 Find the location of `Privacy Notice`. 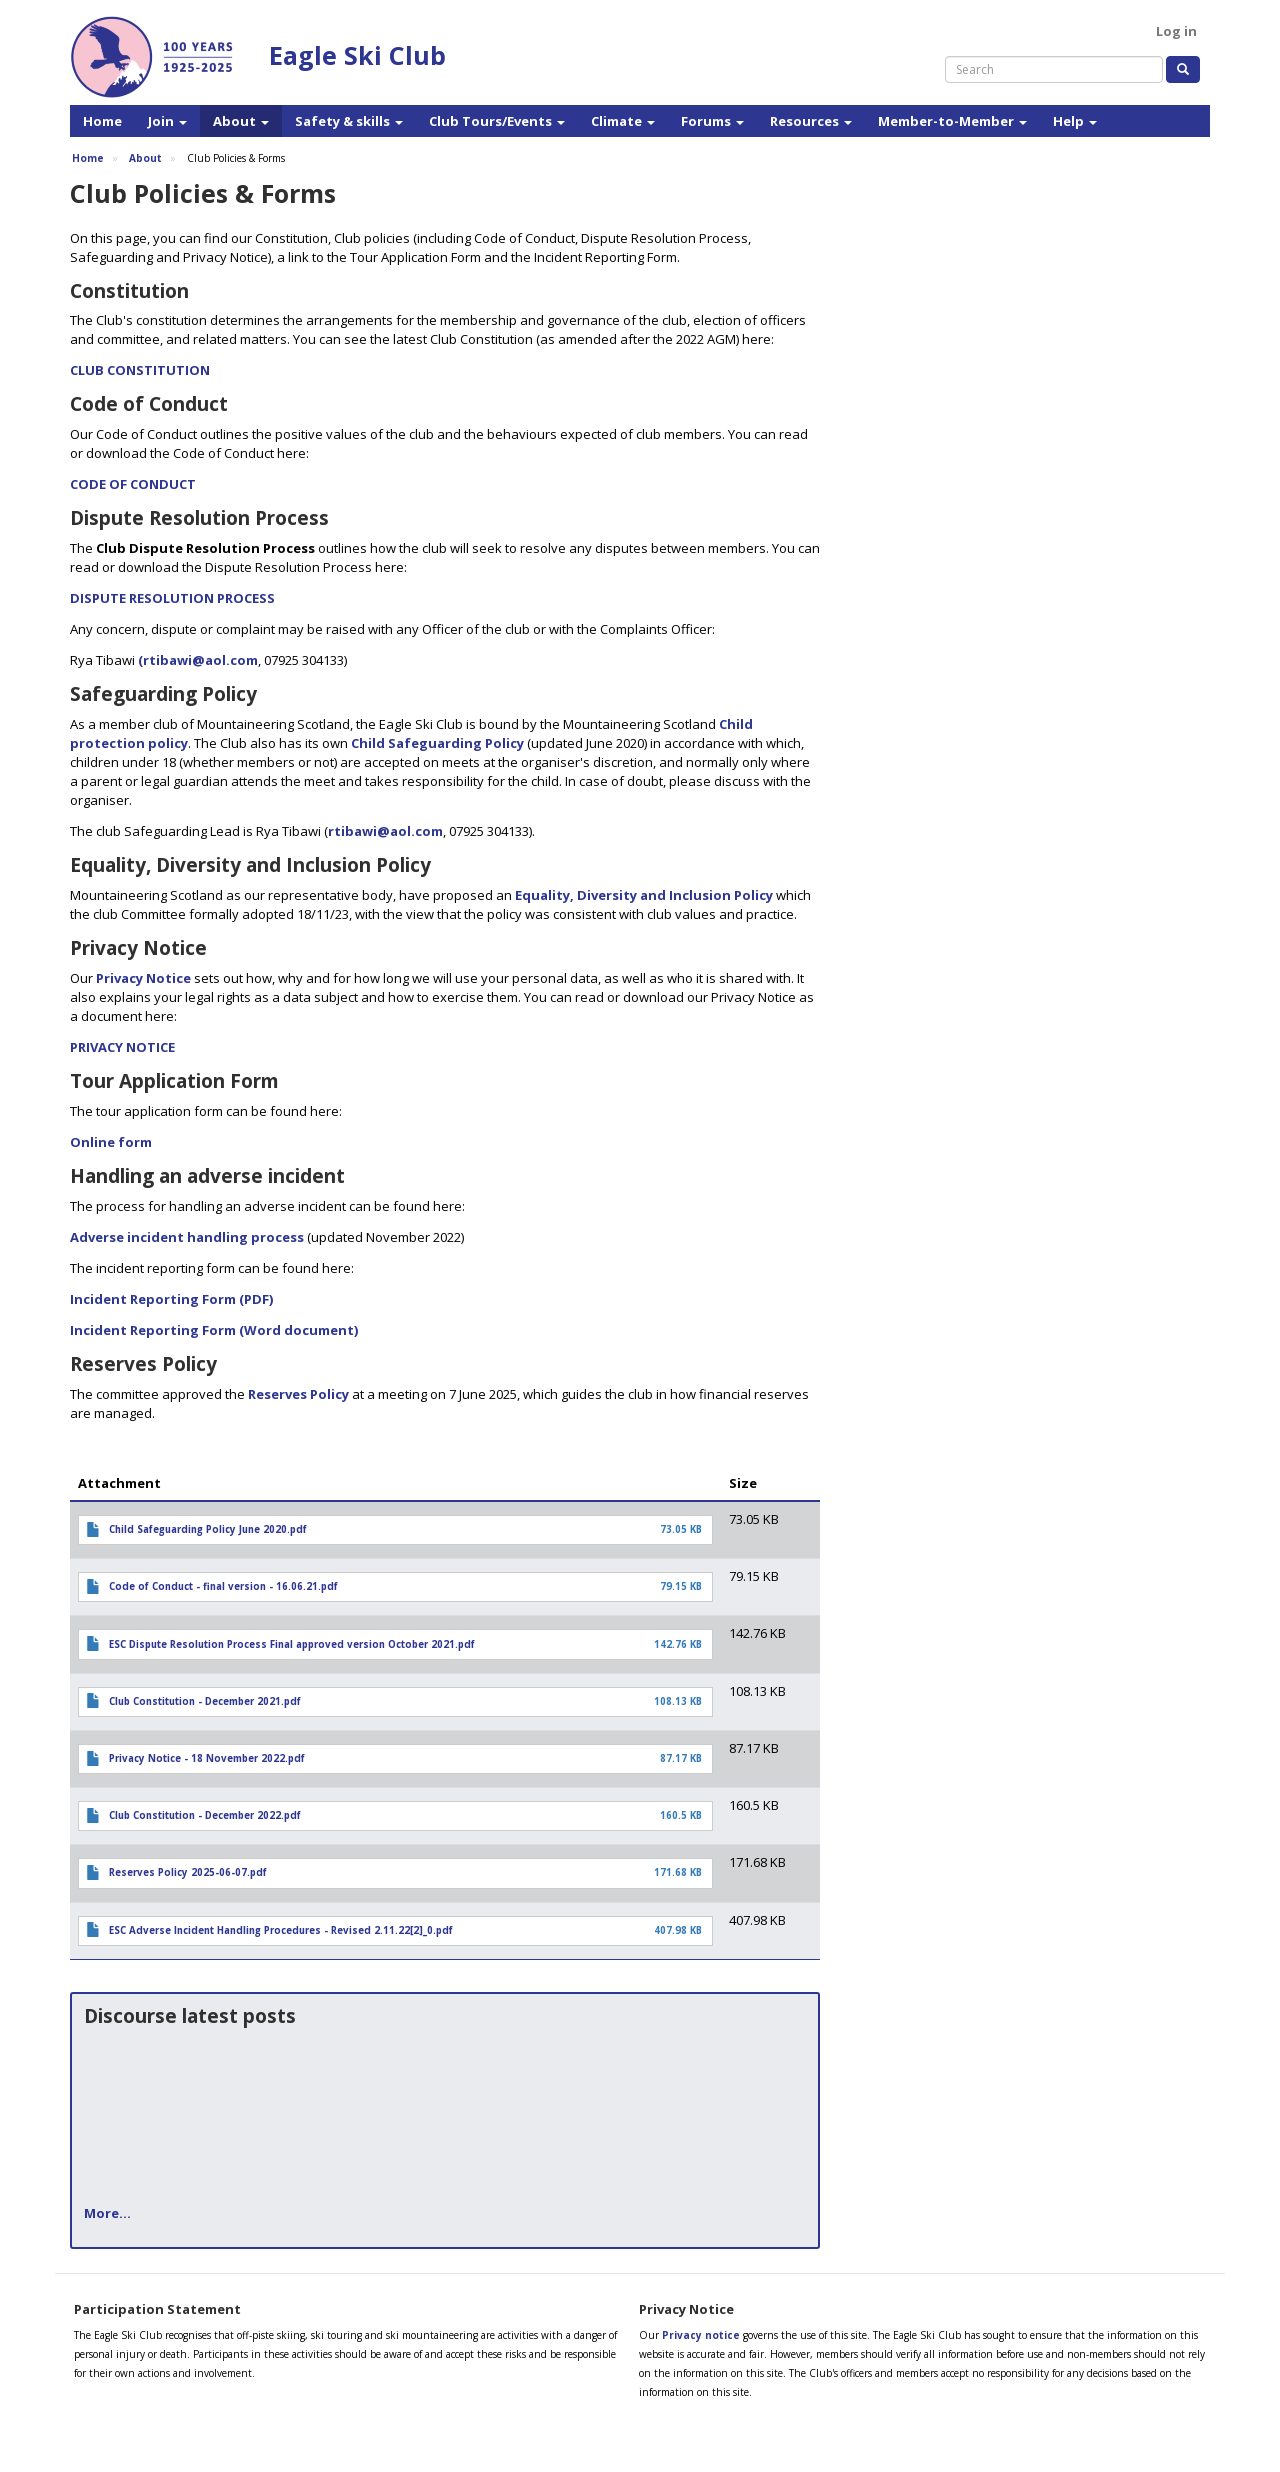

Privacy Notice is located at coordinates (143, 978).